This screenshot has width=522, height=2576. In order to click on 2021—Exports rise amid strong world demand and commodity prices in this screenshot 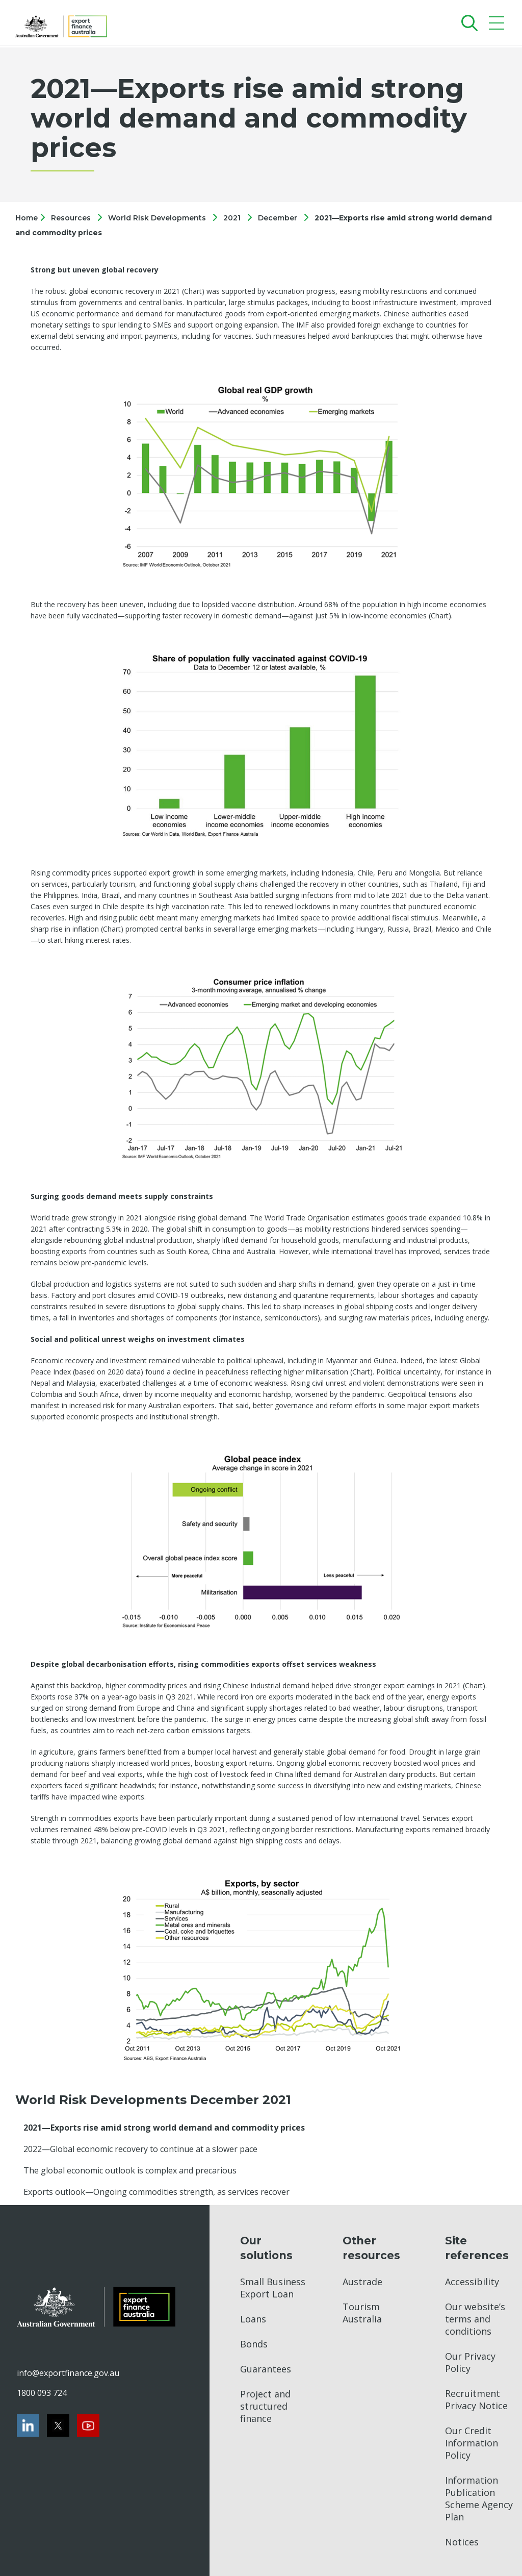, I will do `click(164, 2127)`.